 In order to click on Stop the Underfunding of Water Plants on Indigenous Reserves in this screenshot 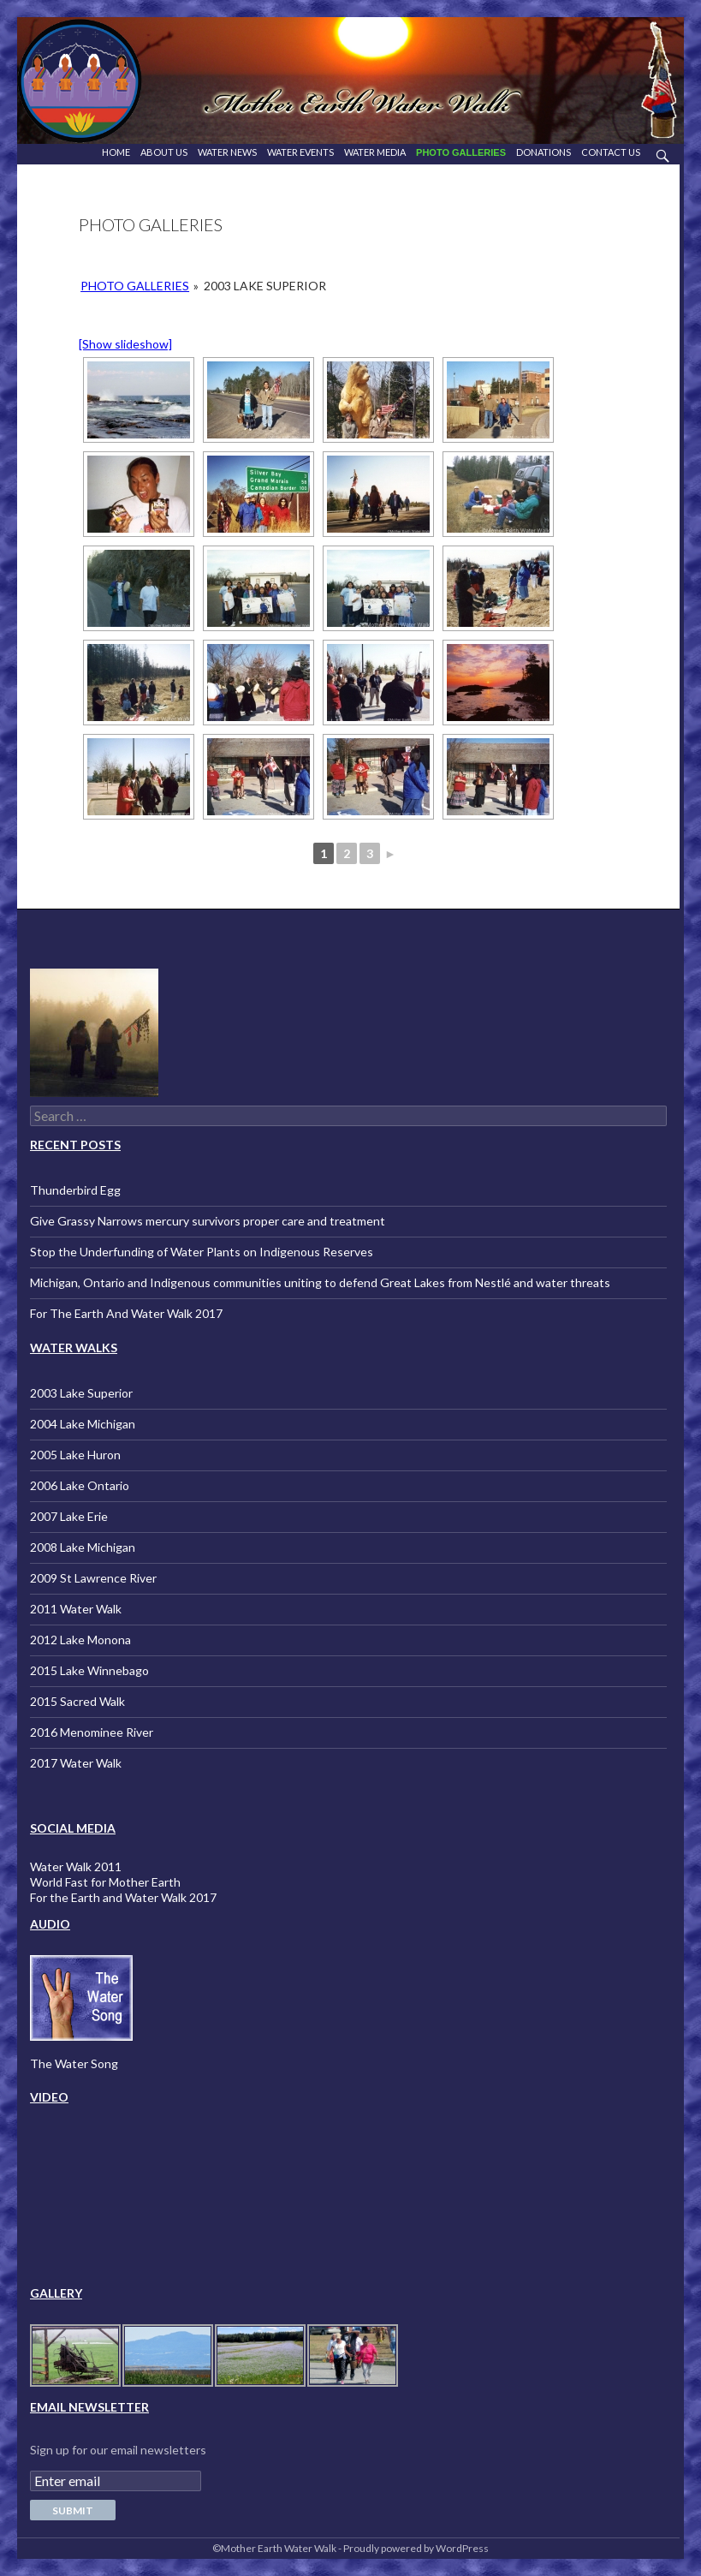, I will do `click(201, 1251)`.